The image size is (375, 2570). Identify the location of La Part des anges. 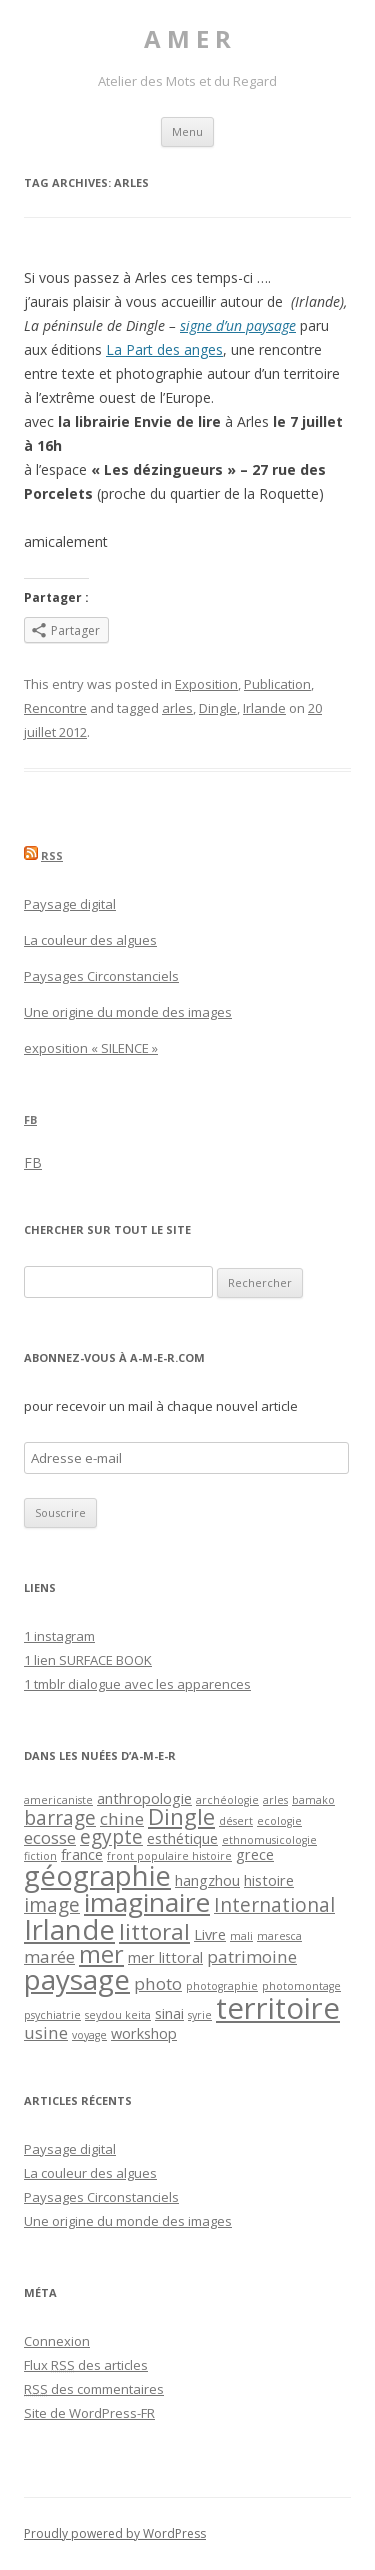
(164, 349).